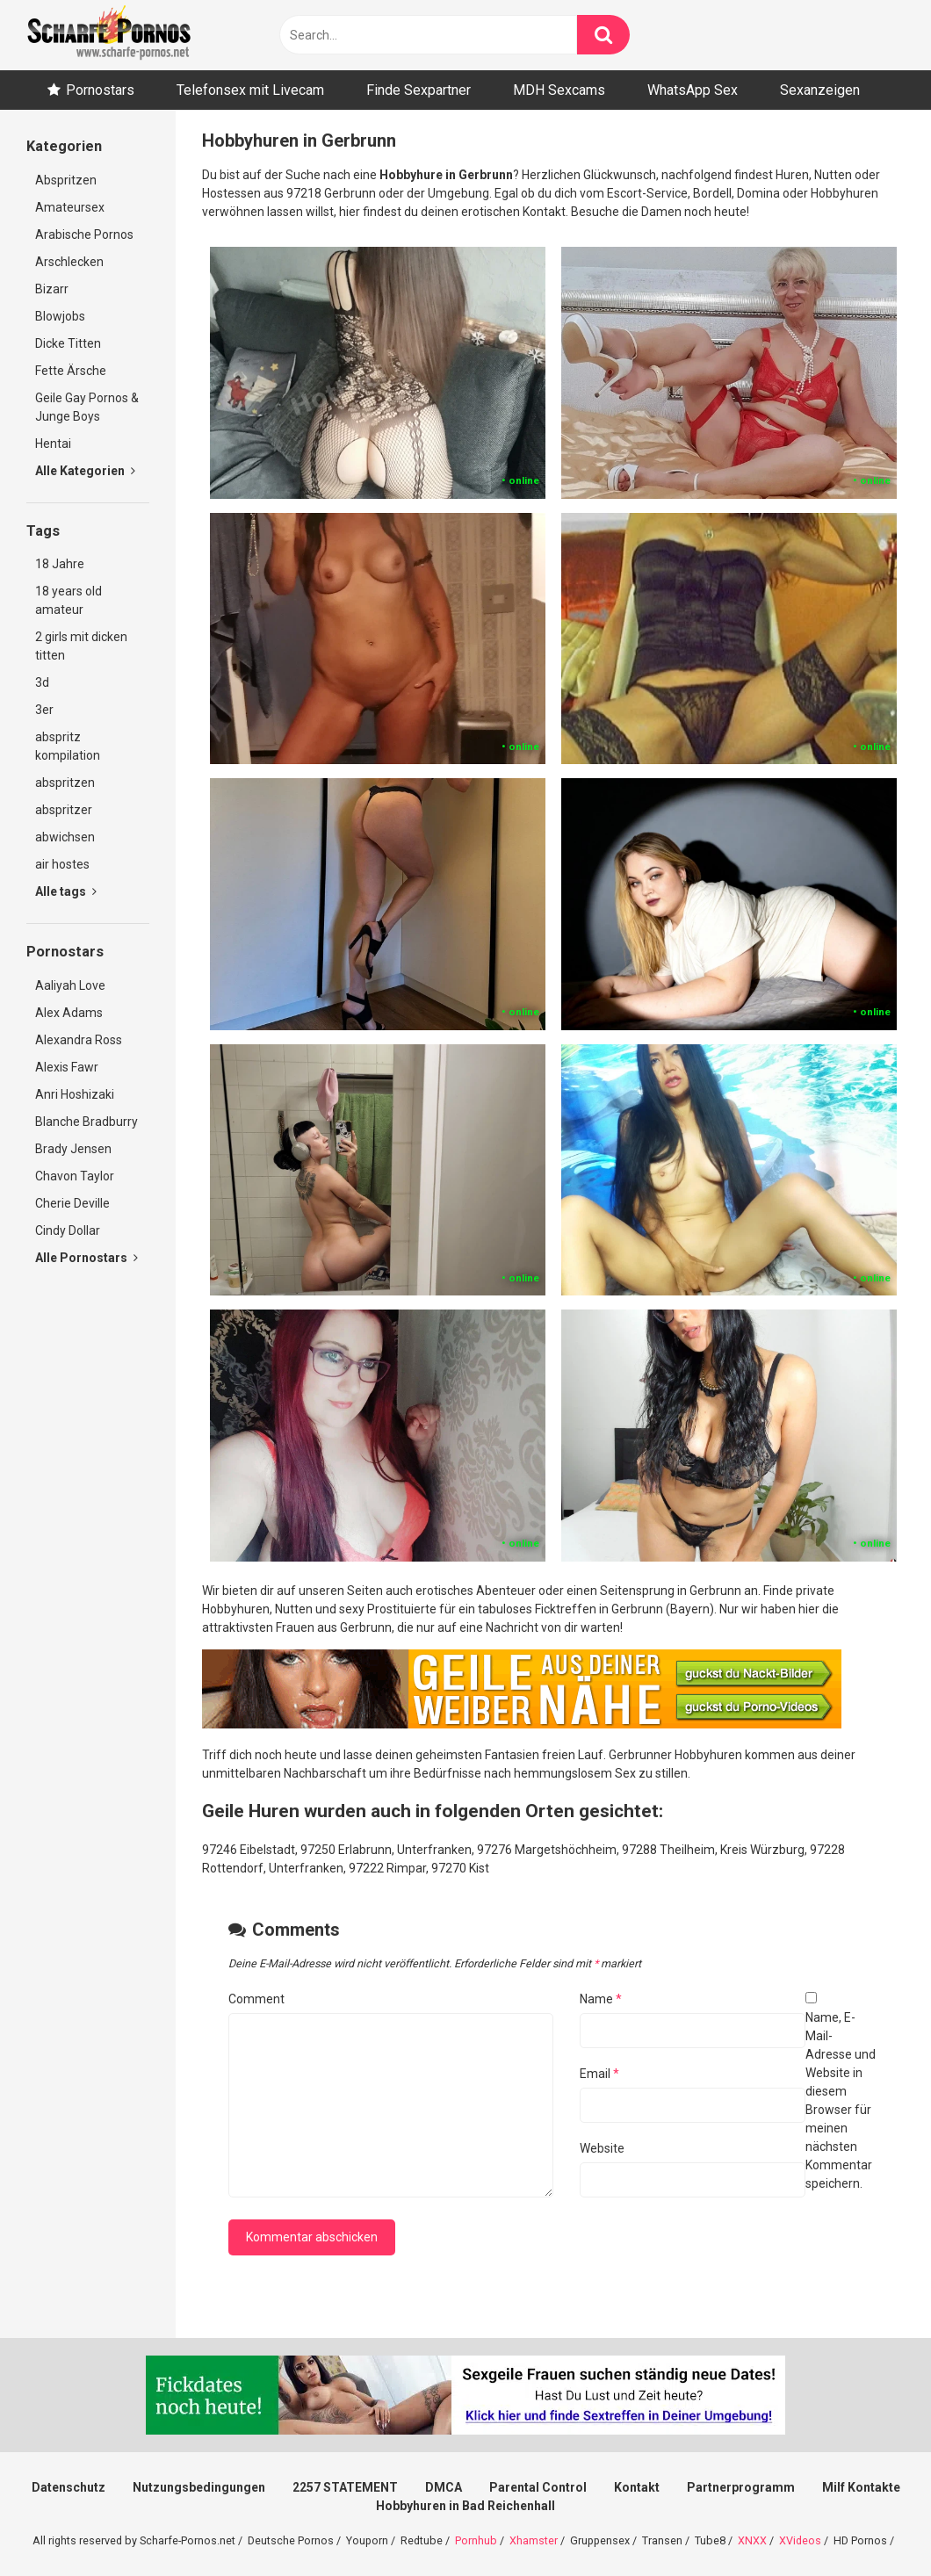 This screenshot has height=2576, width=931. What do you see at coordinates (599, 2074) in the screenshot?
I see `Email` at bounding box center [599, 2074].